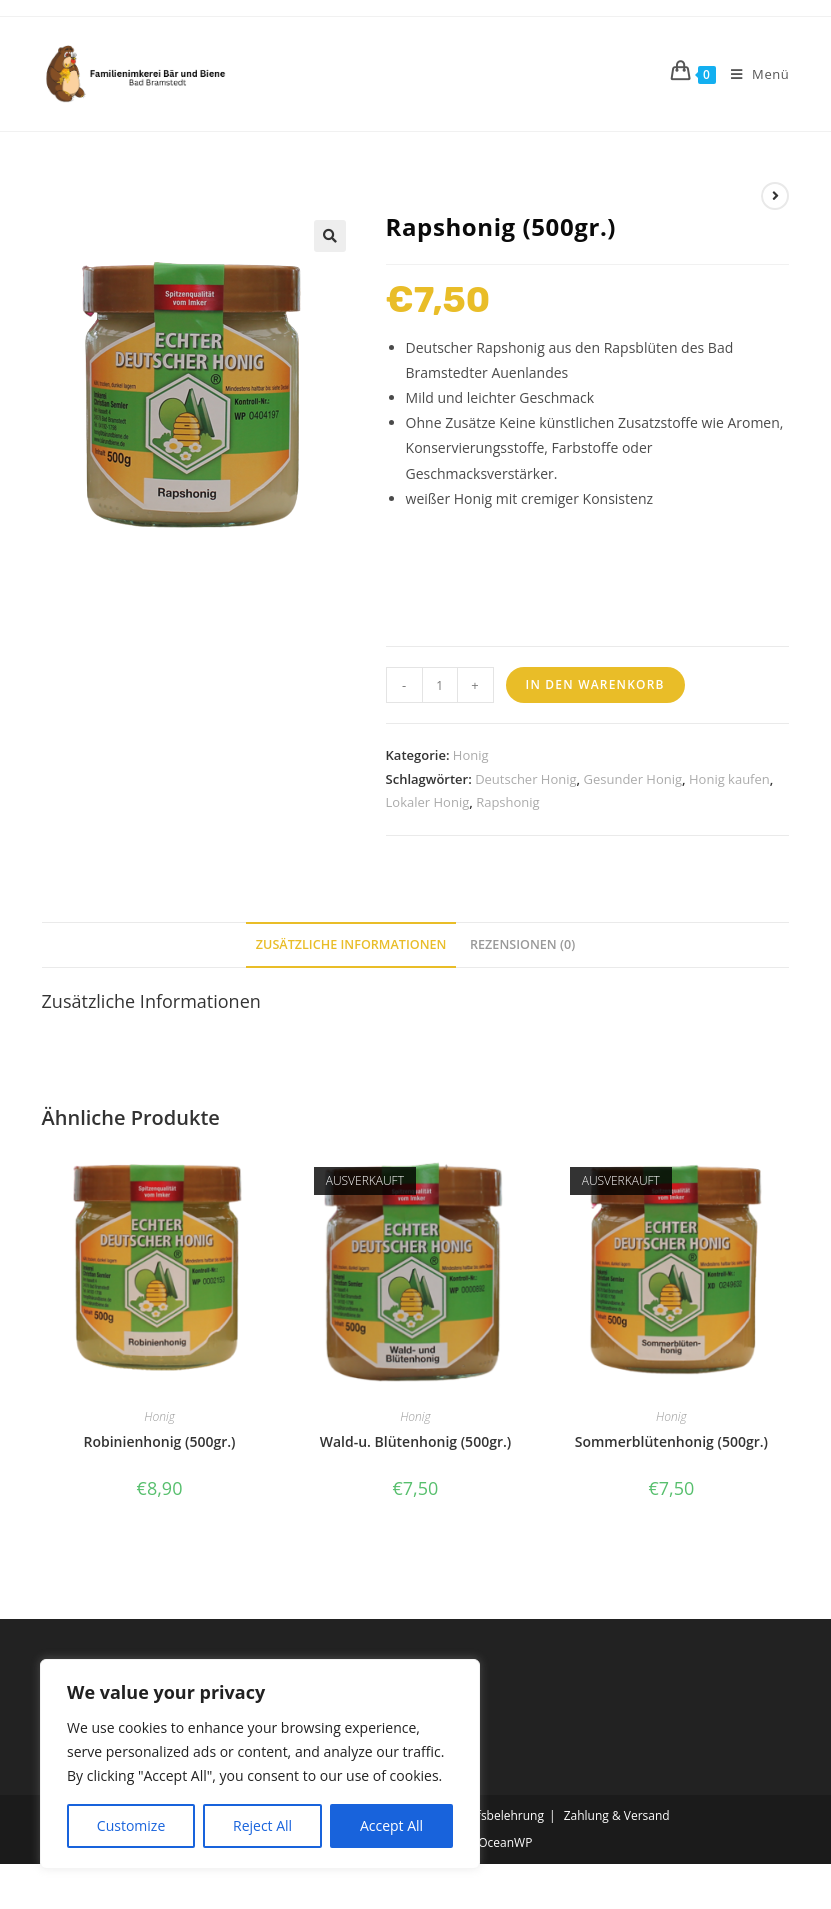  I want to click on [Nächstes Produkt ansehen], so click(775, 196).